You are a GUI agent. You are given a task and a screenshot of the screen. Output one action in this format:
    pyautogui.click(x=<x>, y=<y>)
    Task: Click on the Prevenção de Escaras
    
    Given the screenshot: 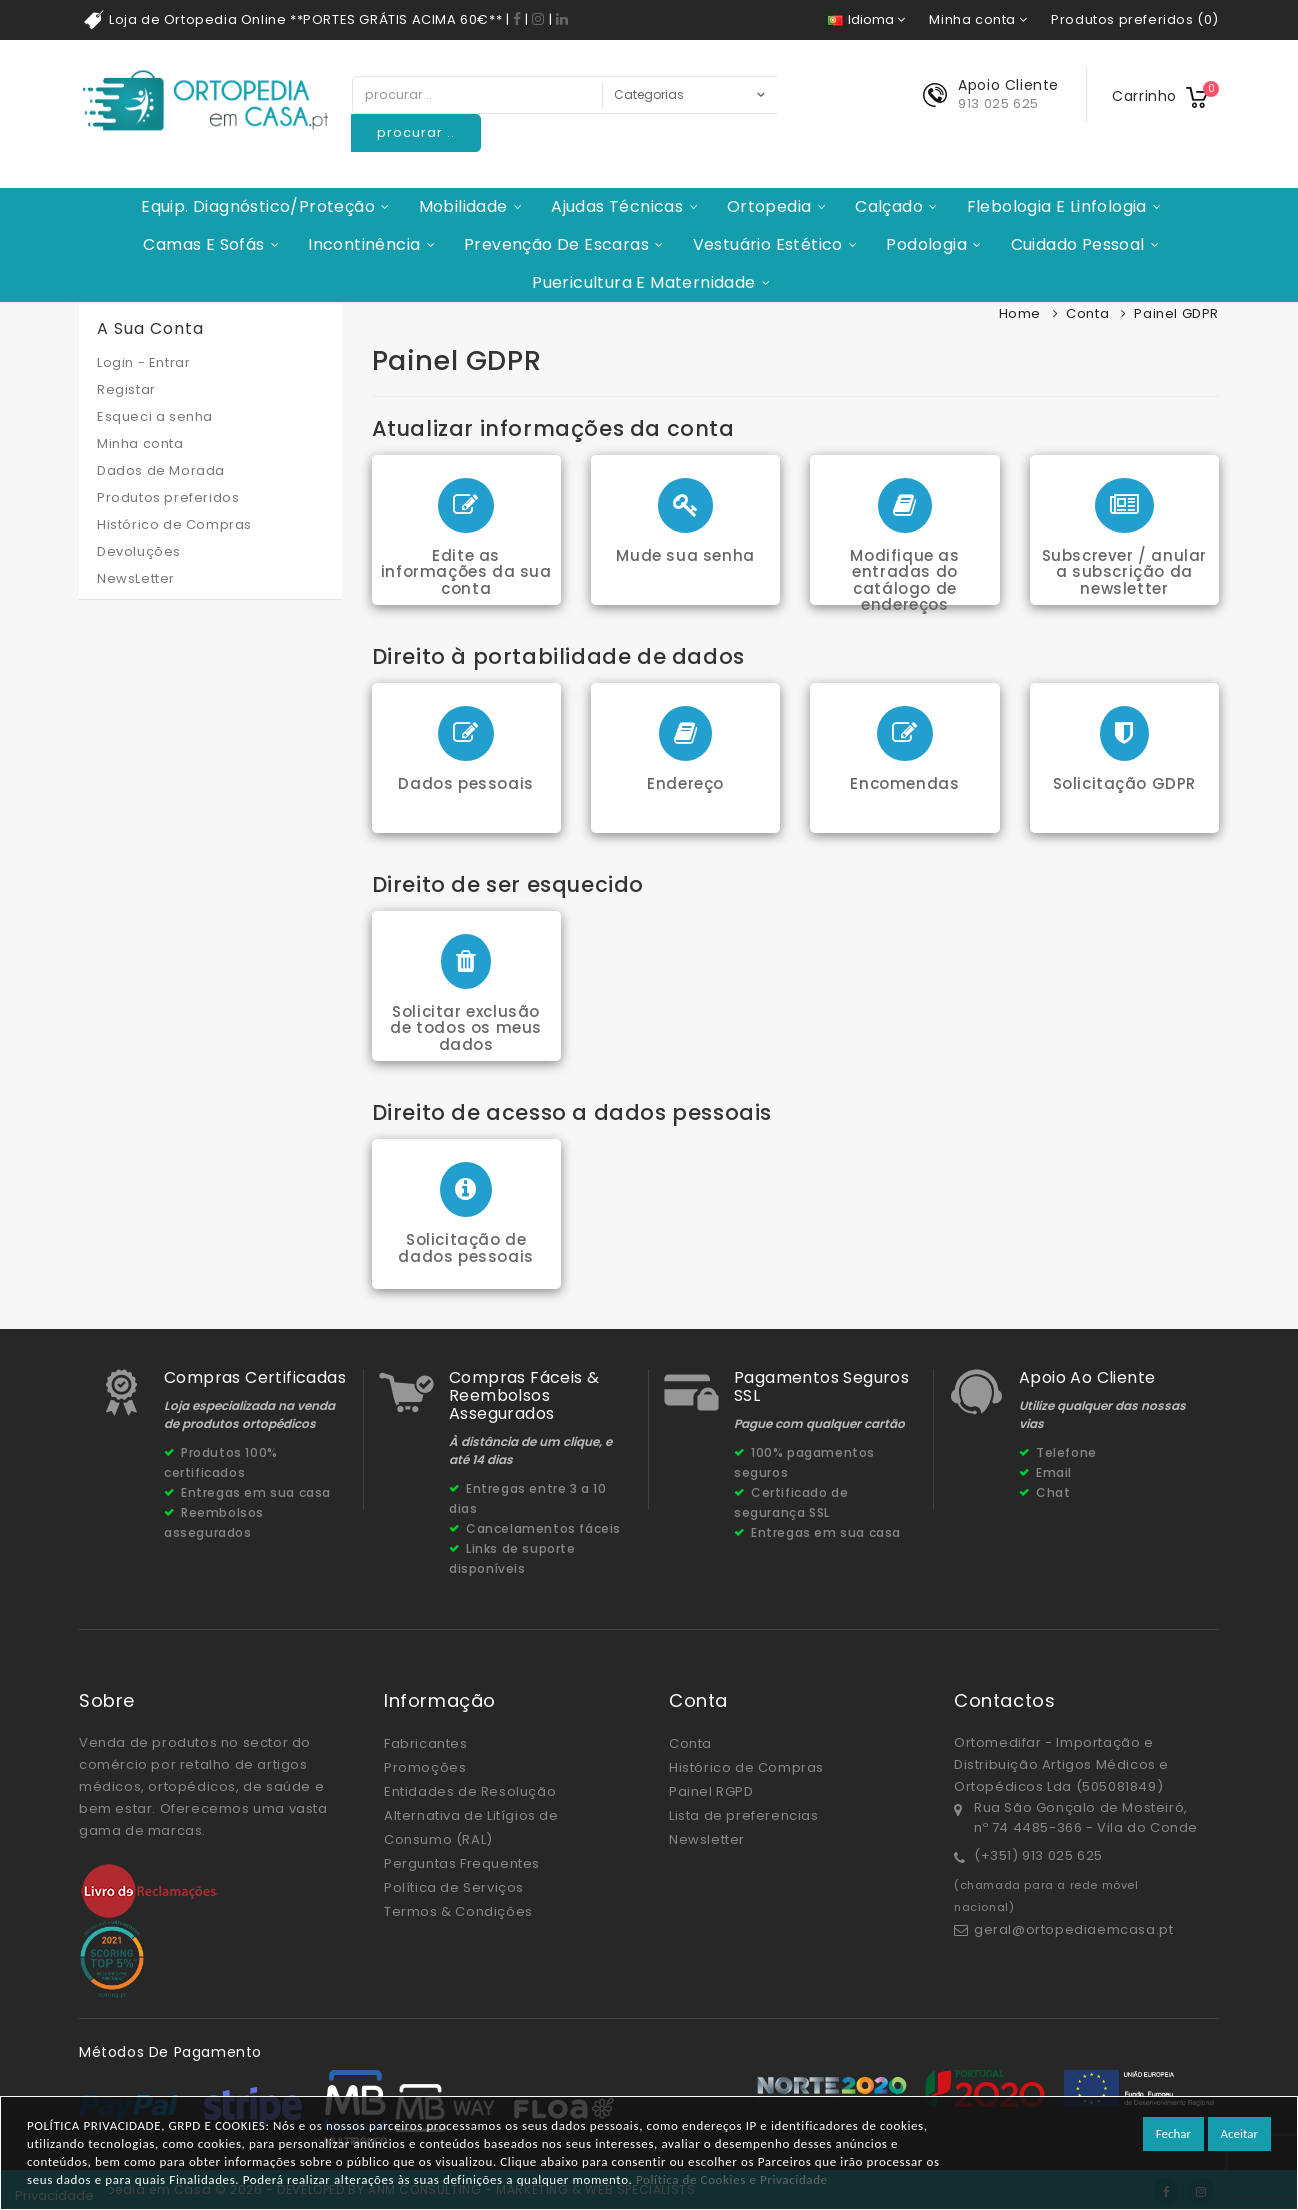 What is the action you would take?
    pyautogui.click(x=556, y=244)
    